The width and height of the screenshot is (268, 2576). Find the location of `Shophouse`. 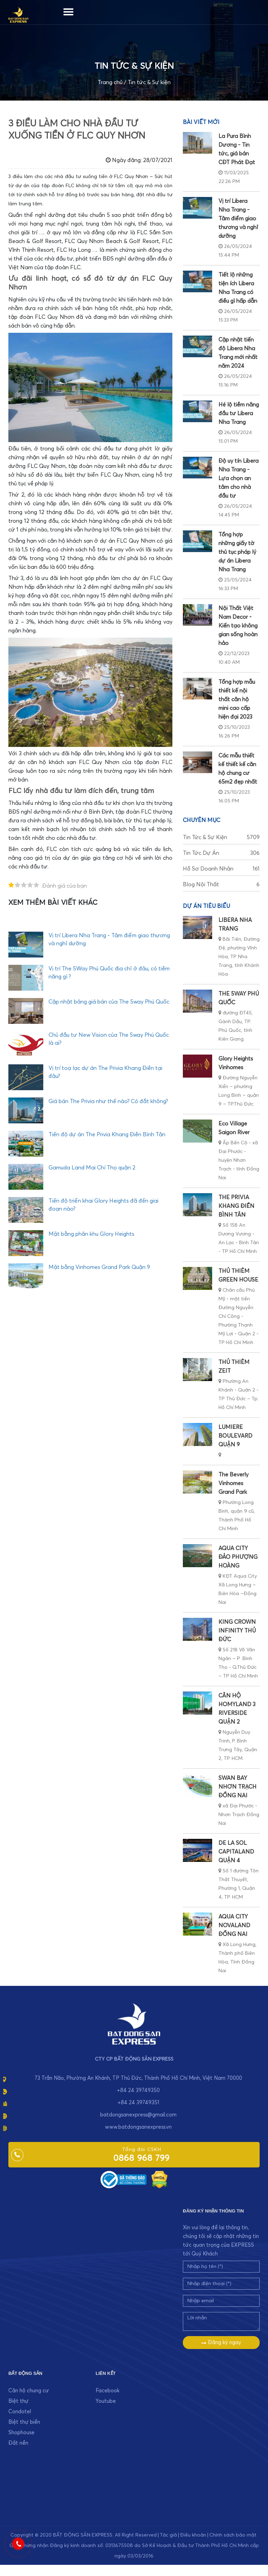

Shophouse is located at coordinates (21, 2432).